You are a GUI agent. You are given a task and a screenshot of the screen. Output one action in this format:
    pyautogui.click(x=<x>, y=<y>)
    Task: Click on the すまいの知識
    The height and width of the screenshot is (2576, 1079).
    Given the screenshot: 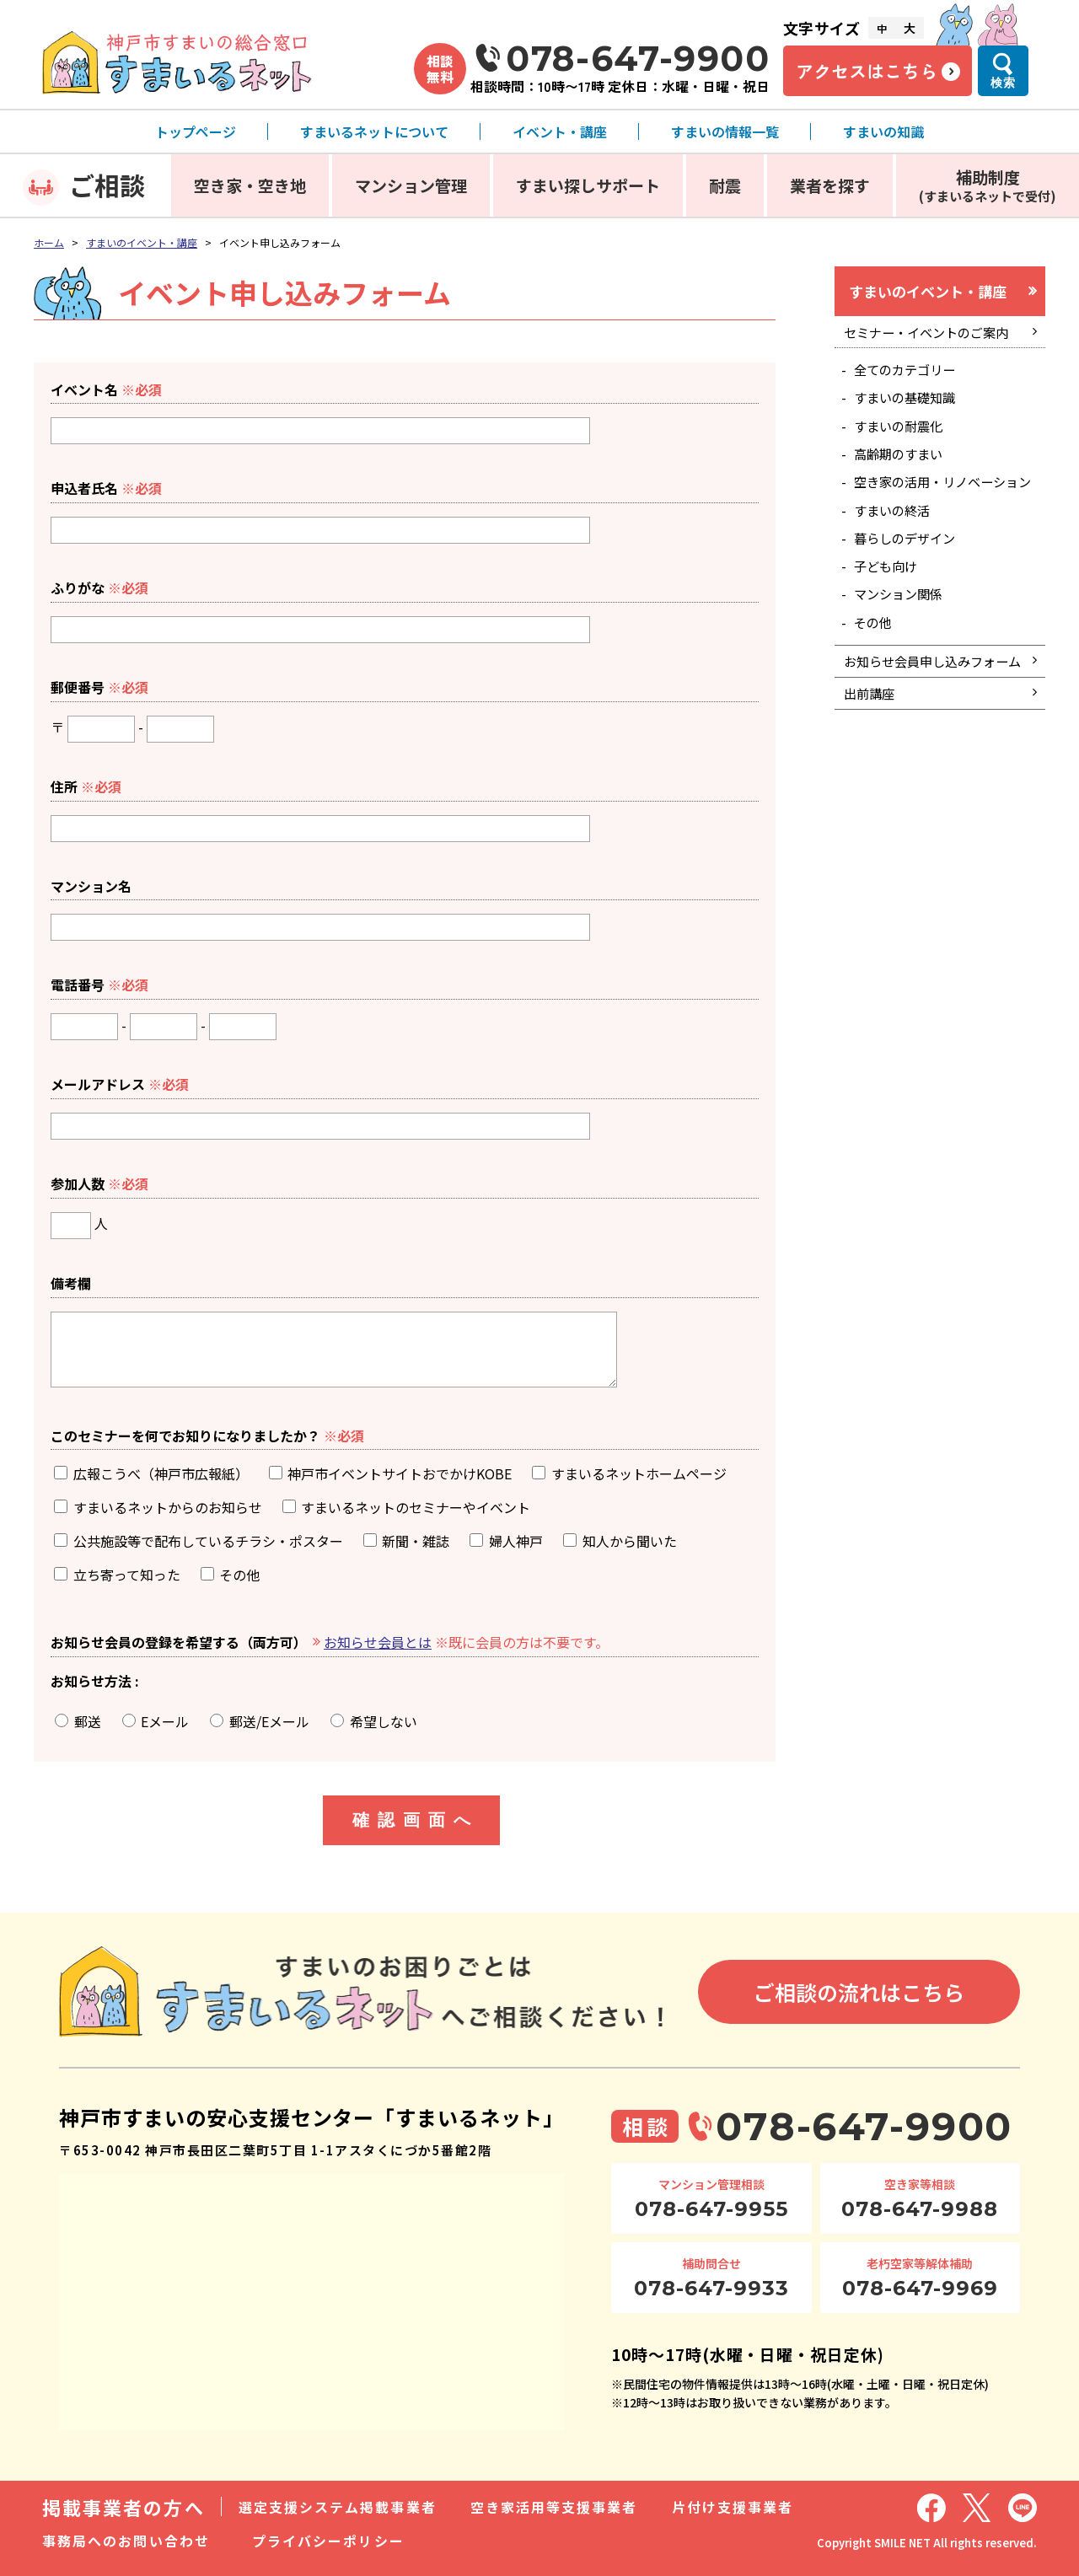 What is the action you would take?
    pyautogui.click(x=883, y=131)
    